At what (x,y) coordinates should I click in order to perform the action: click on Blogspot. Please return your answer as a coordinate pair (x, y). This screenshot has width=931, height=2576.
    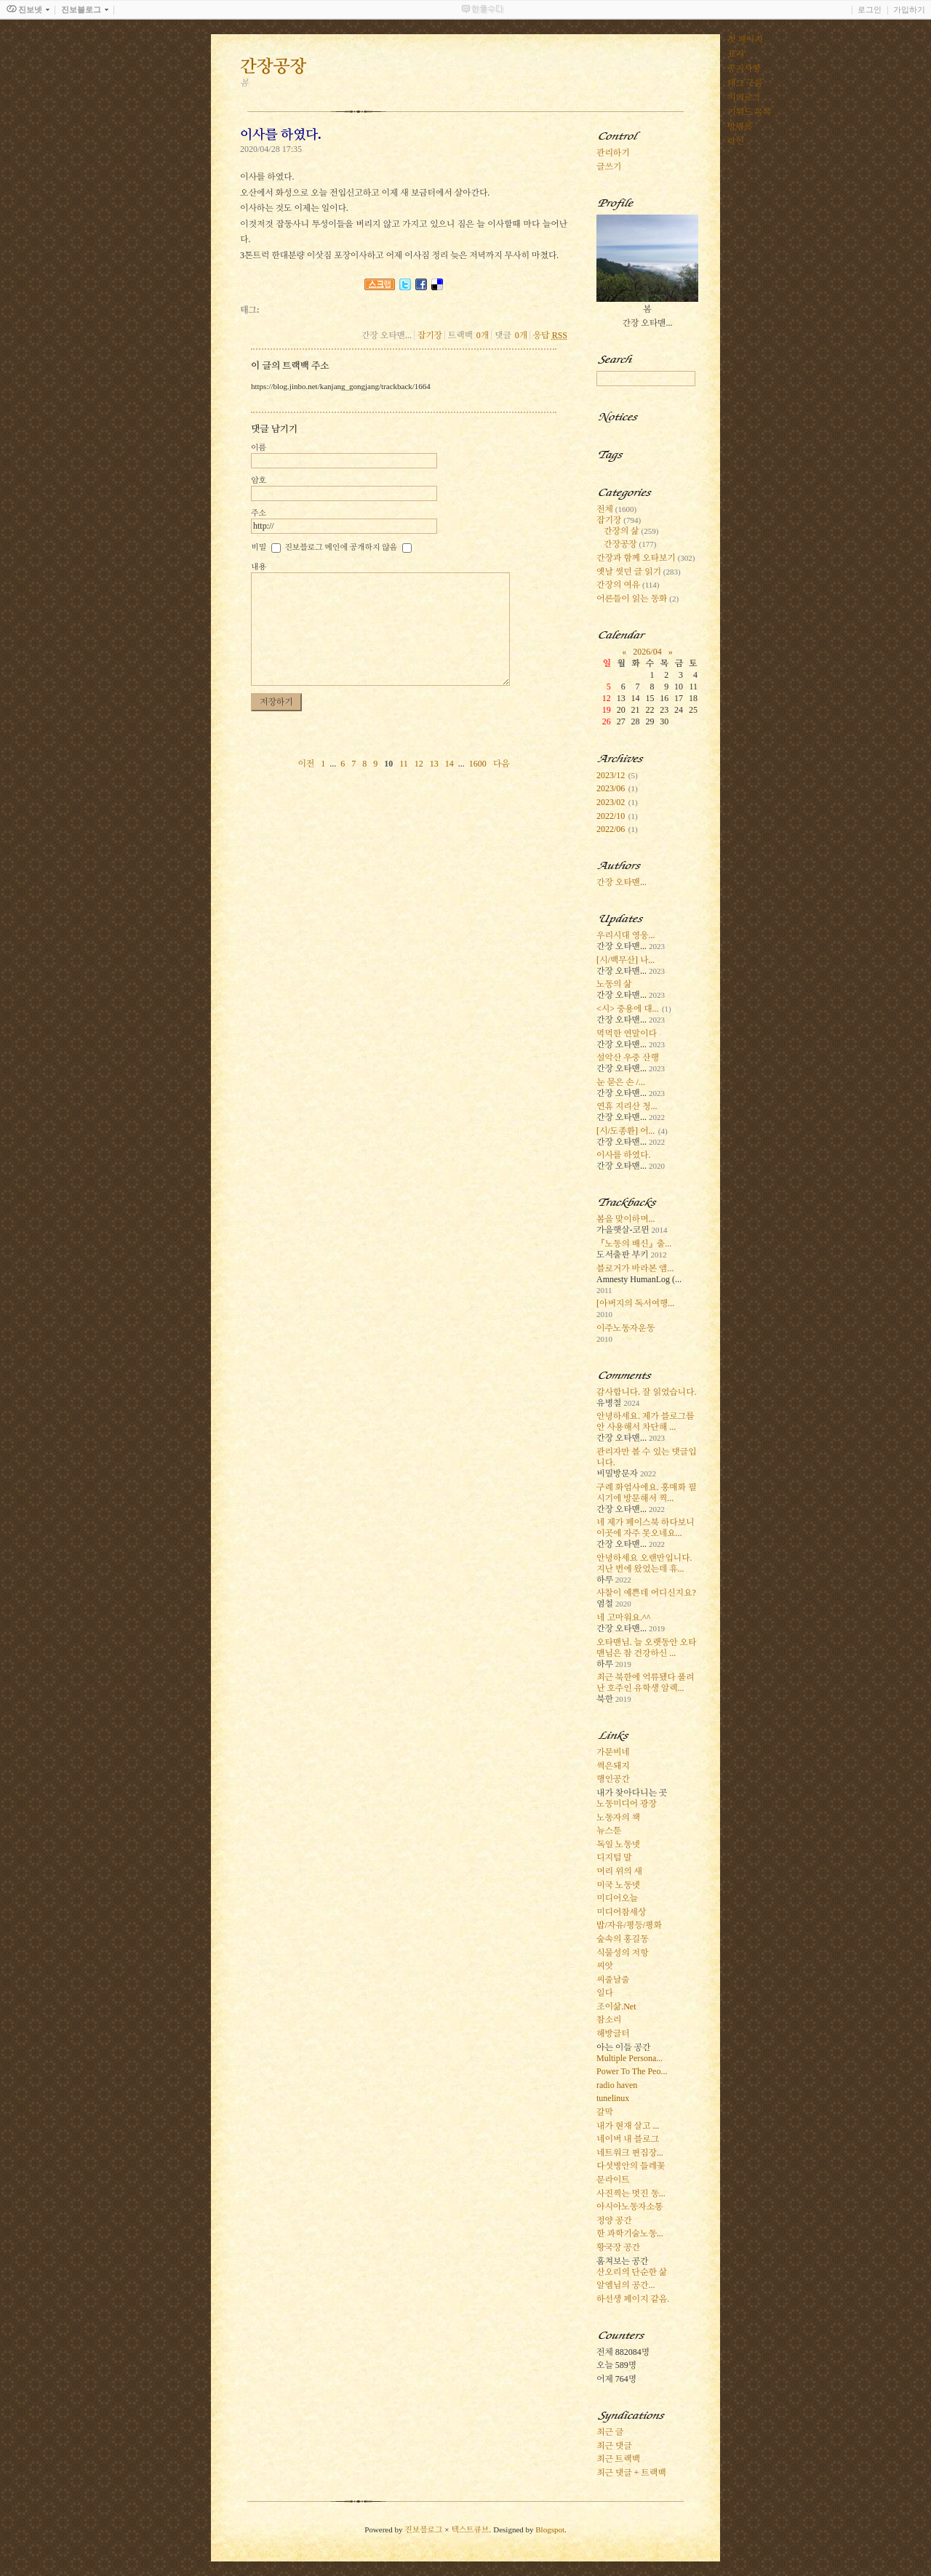
    Looking at the image, I should click on (549, 2529).